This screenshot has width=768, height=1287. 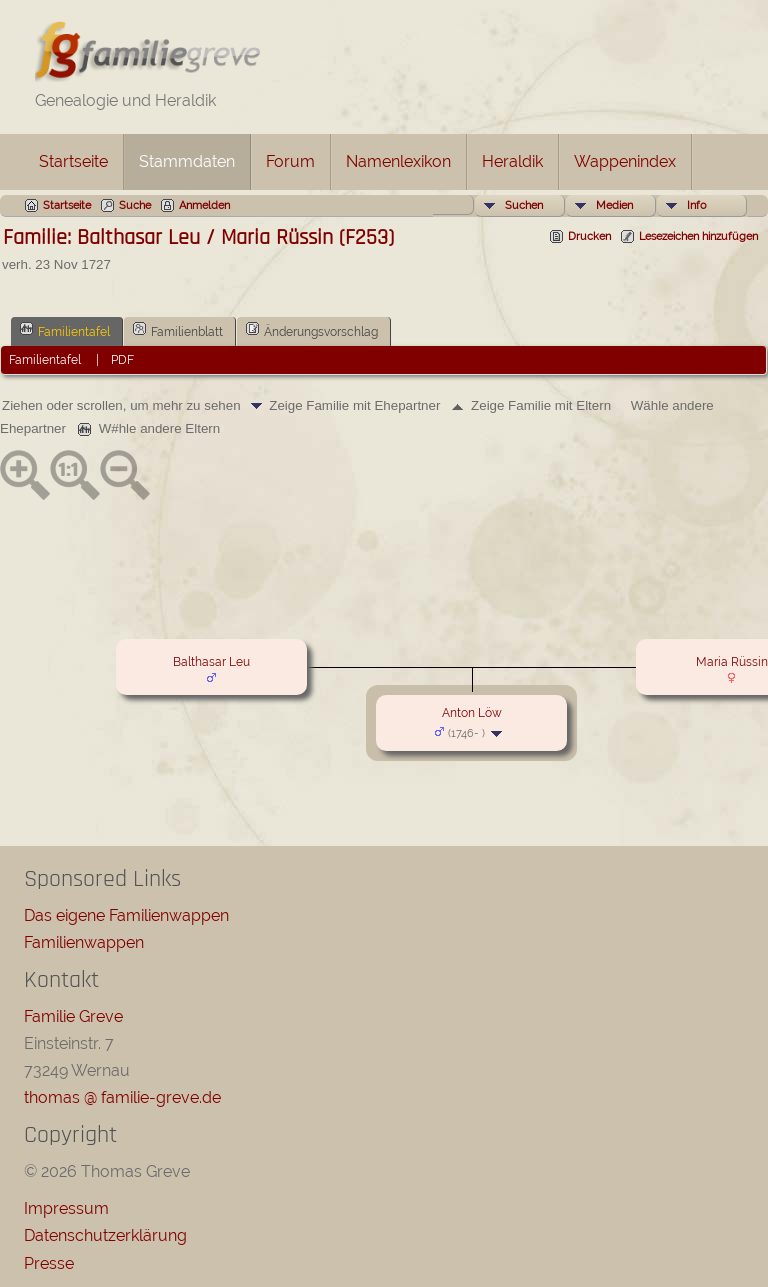 What do you see at coordinates (126, 915) in the screenshot?
I see `Das eigene Familienwappen` at bounding box center [126, 915].